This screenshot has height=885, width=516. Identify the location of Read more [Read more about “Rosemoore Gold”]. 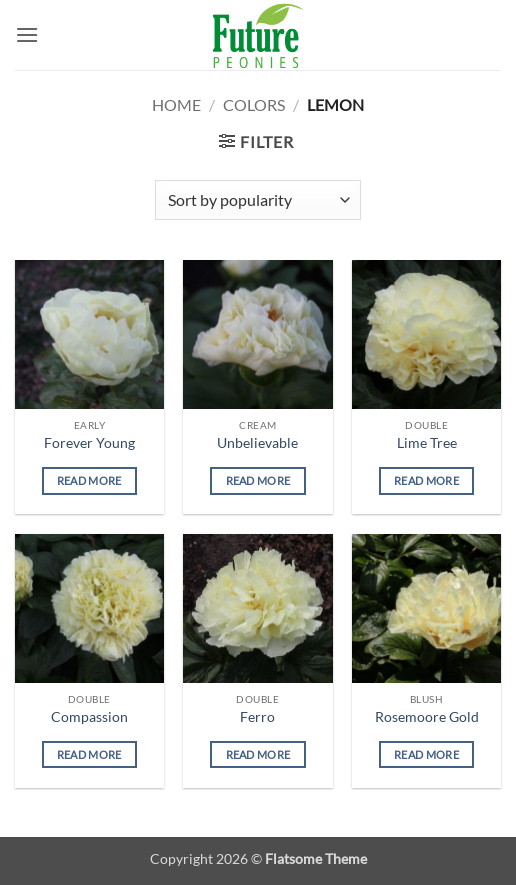
(426, 754).